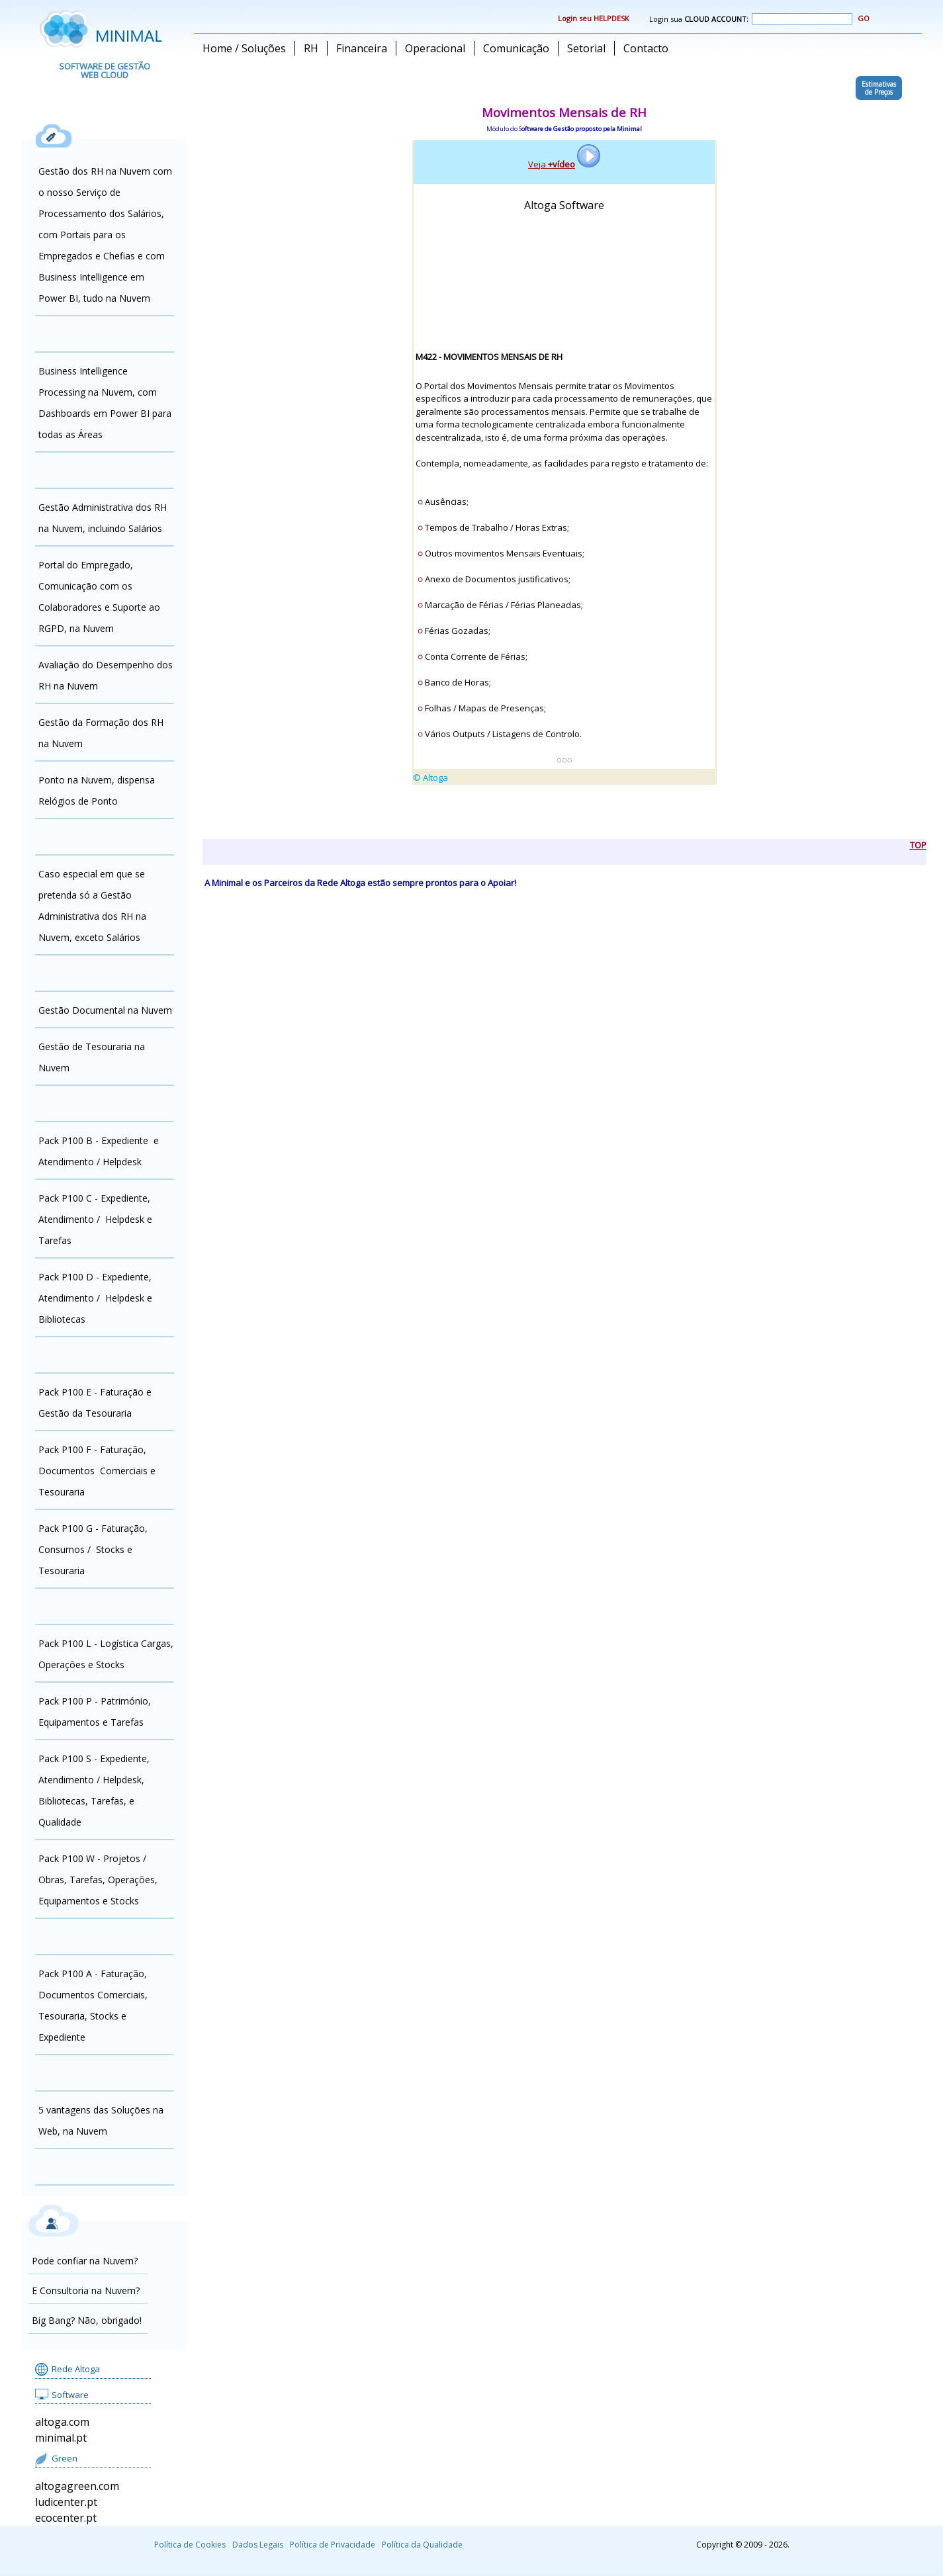 Image resolution: width=943 pixels, height=2576 pixels. I want to click on ecocenter.pt, so click(66, 2517).